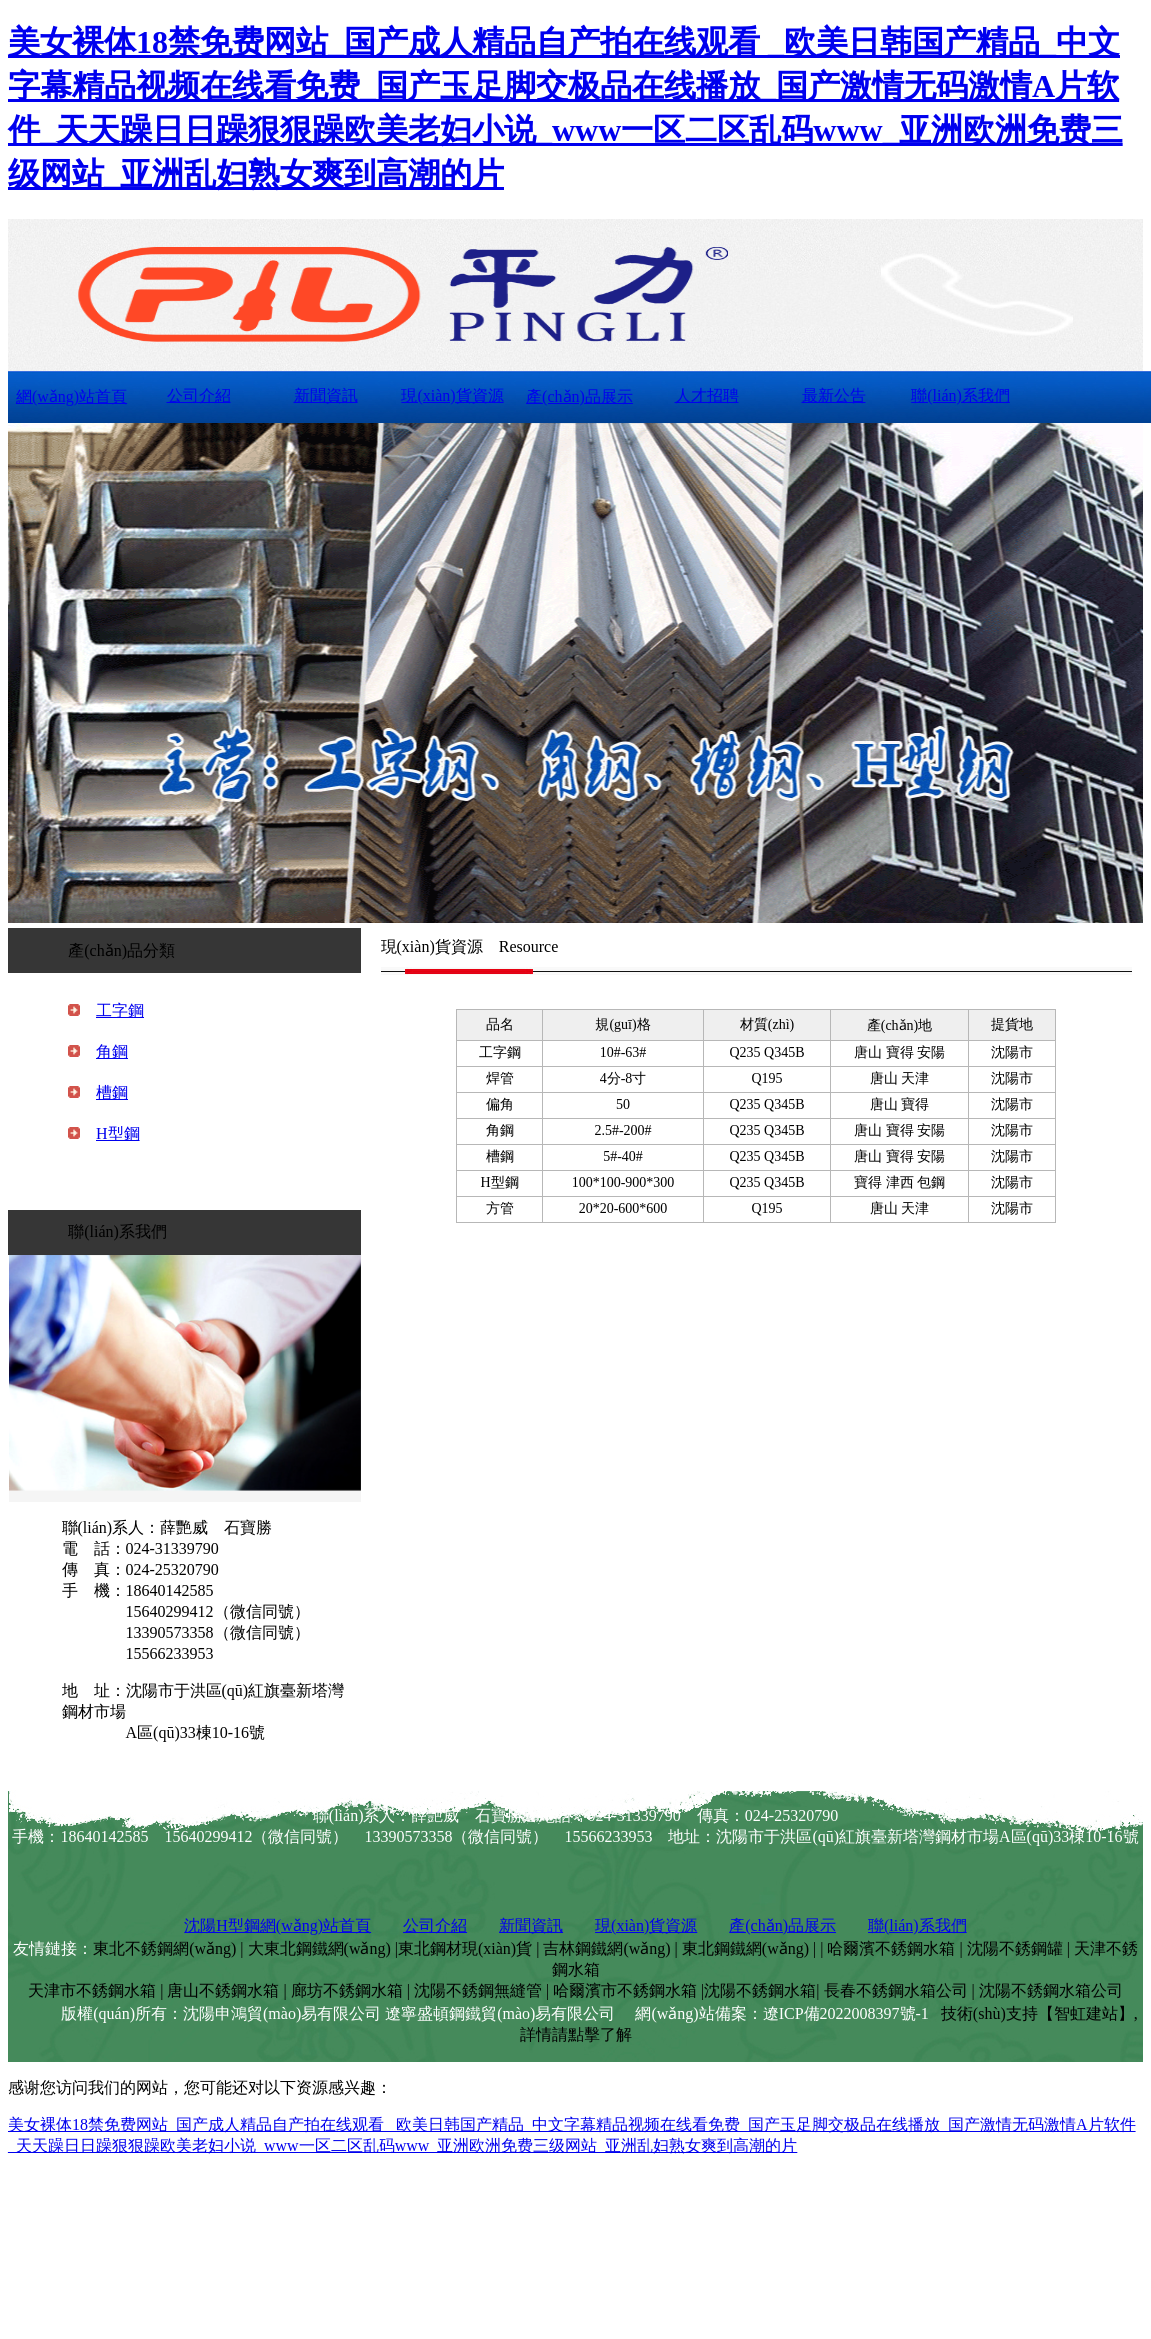 The width and height of the screenshot is (1151, 2339). What do you see at coordinates (625, 1990) in the screenshot?
I see `哈爾濱市不銹鋼水箱` at bounding box center [625, 1990].